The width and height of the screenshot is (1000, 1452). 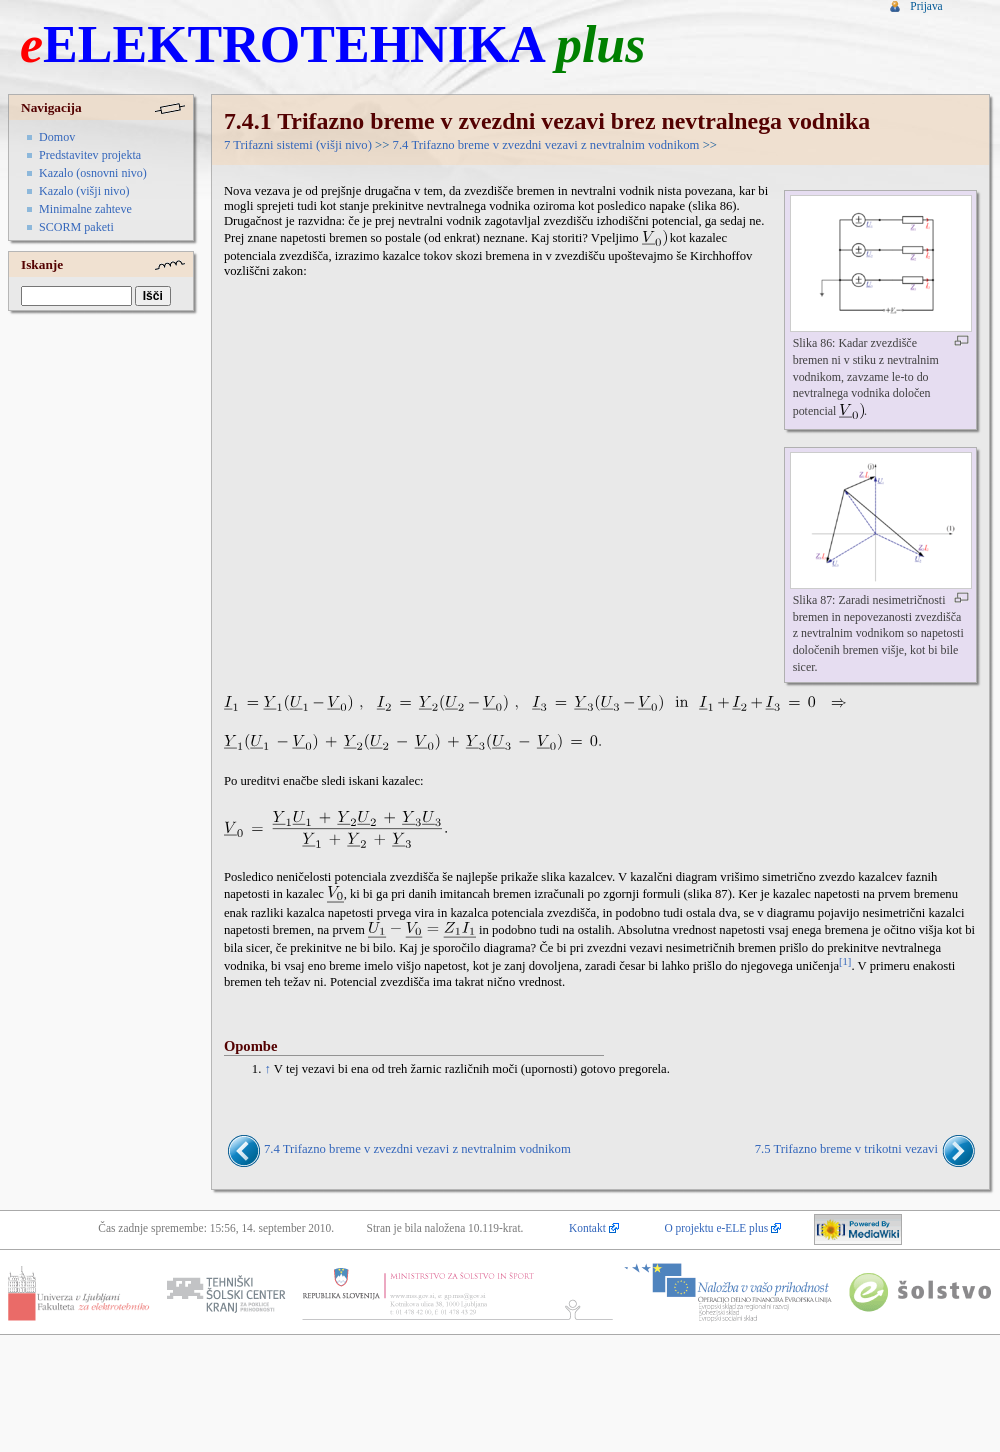 What do you see at coordinates (57, 137) in the screenshot?
I see `Domov` at bounding box center [57, 137].